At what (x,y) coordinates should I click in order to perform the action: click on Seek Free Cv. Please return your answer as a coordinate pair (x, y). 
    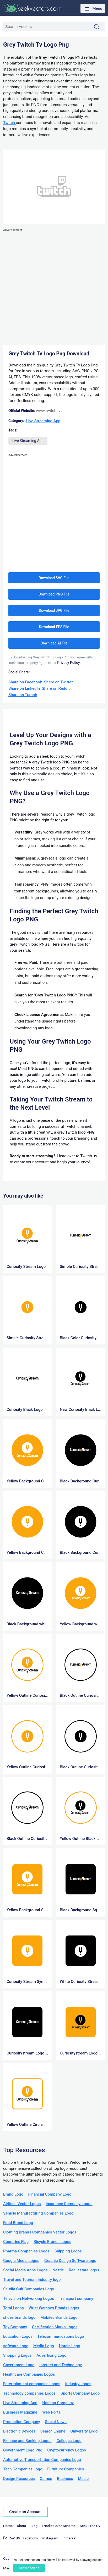
    Looking at the image, I should click on (90, 2526).